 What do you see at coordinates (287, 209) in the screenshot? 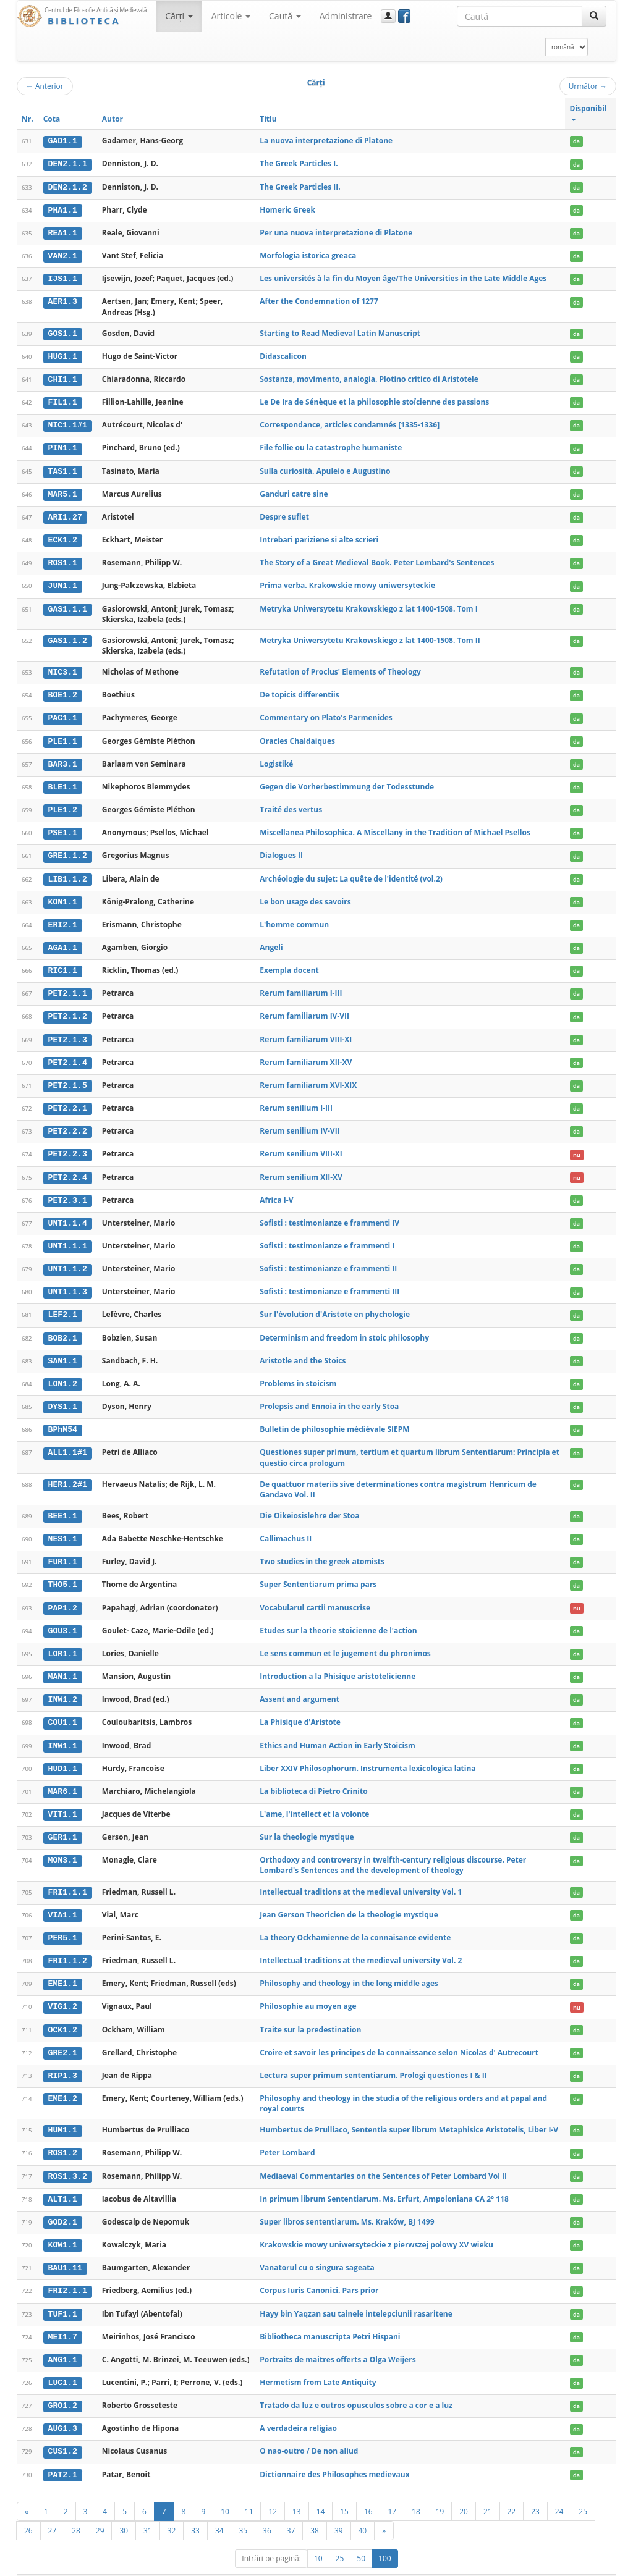
I see `Homeric Greek` at bounding box center [287, 209].